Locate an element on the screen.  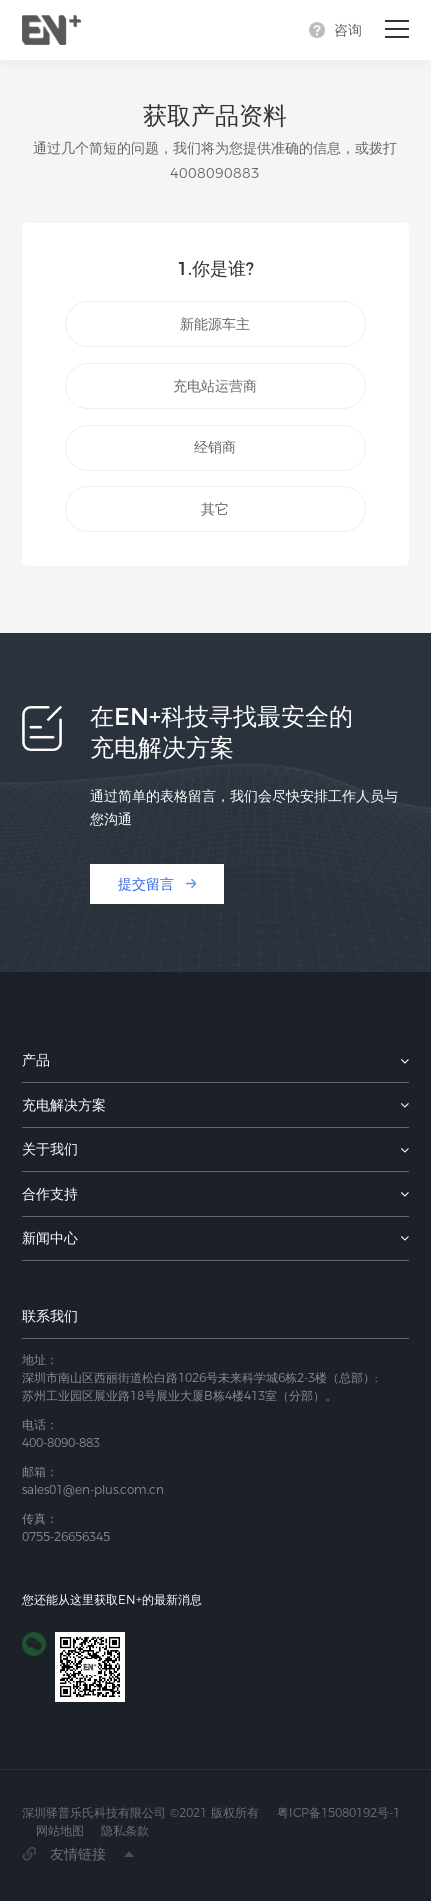
充电解决方案 is located at coordinates (64, 1105).